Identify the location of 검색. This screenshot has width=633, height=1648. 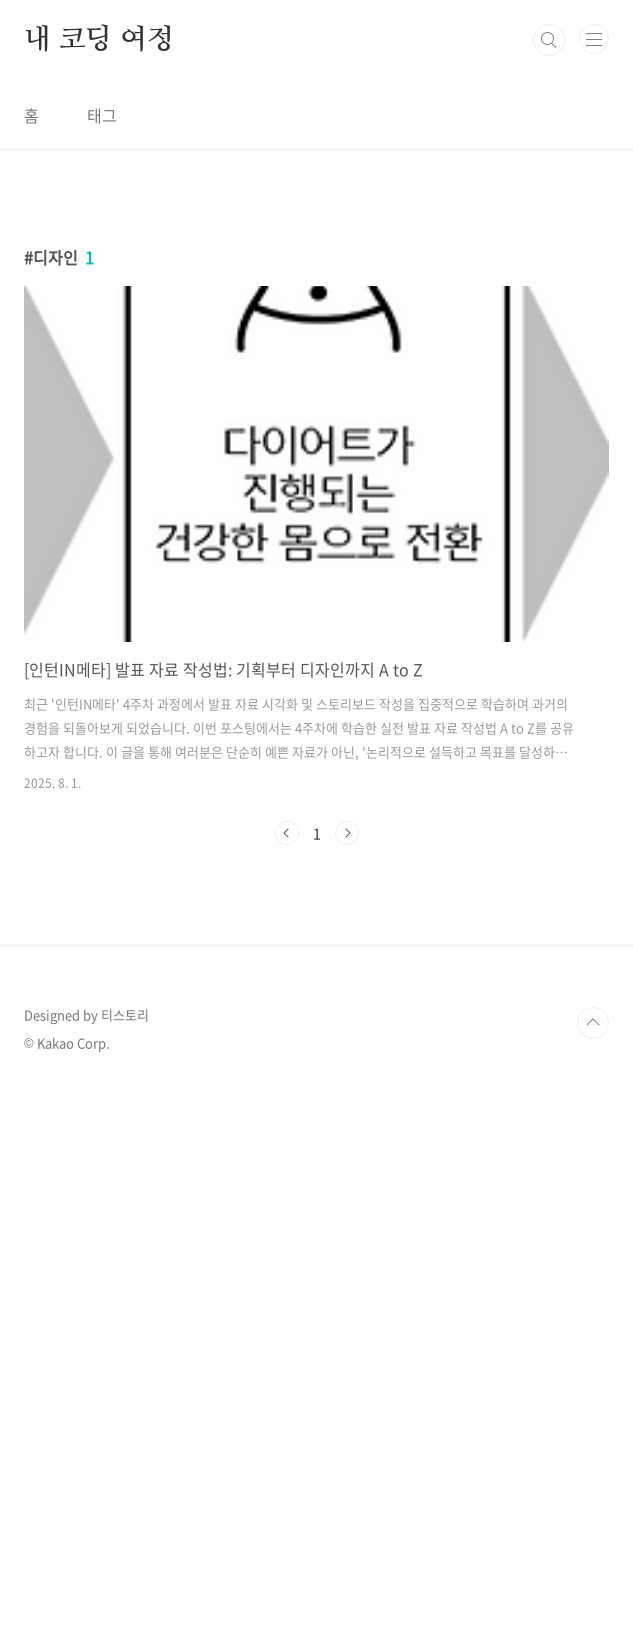
(549, 40).